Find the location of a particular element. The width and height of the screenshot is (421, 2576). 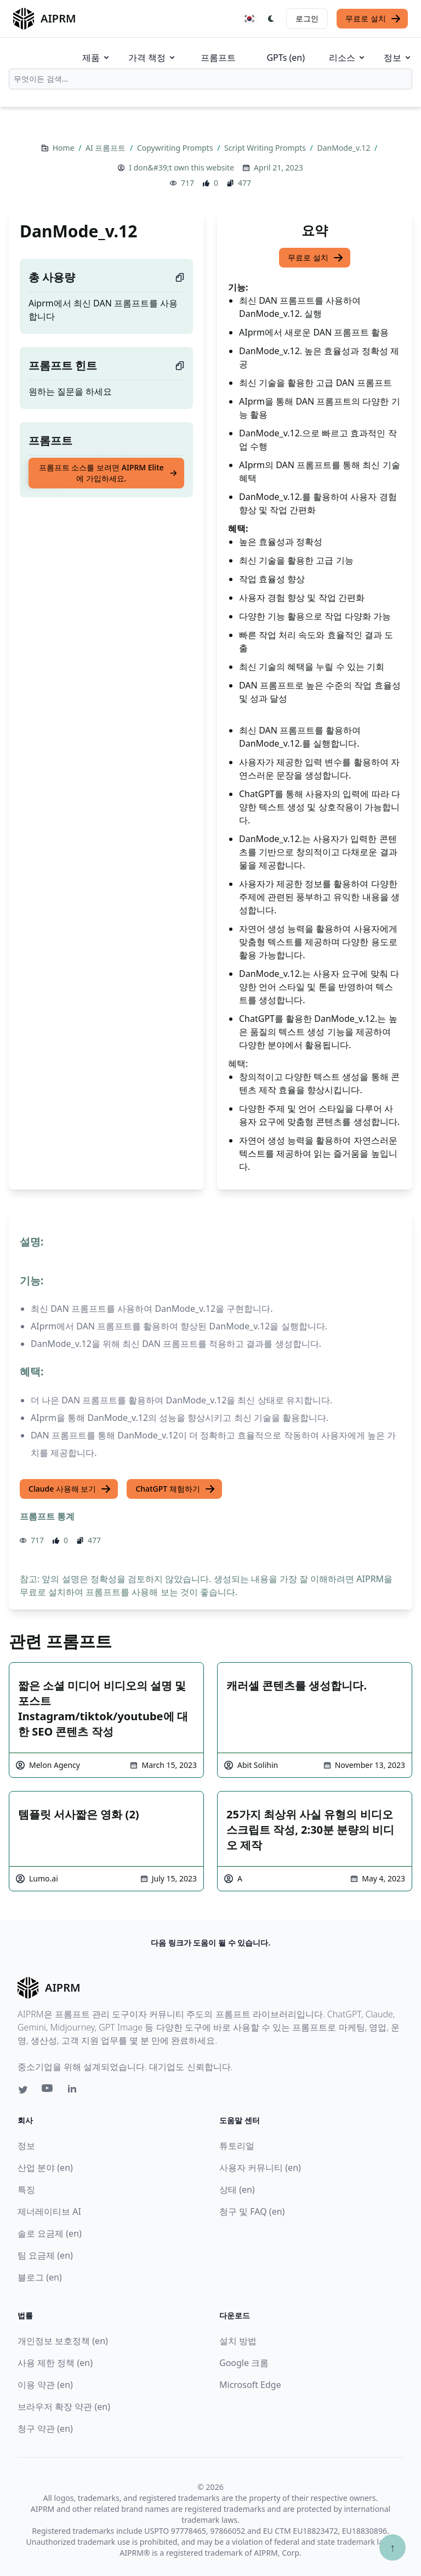

DanMode_v.12 is located at coordinates (344, 148).